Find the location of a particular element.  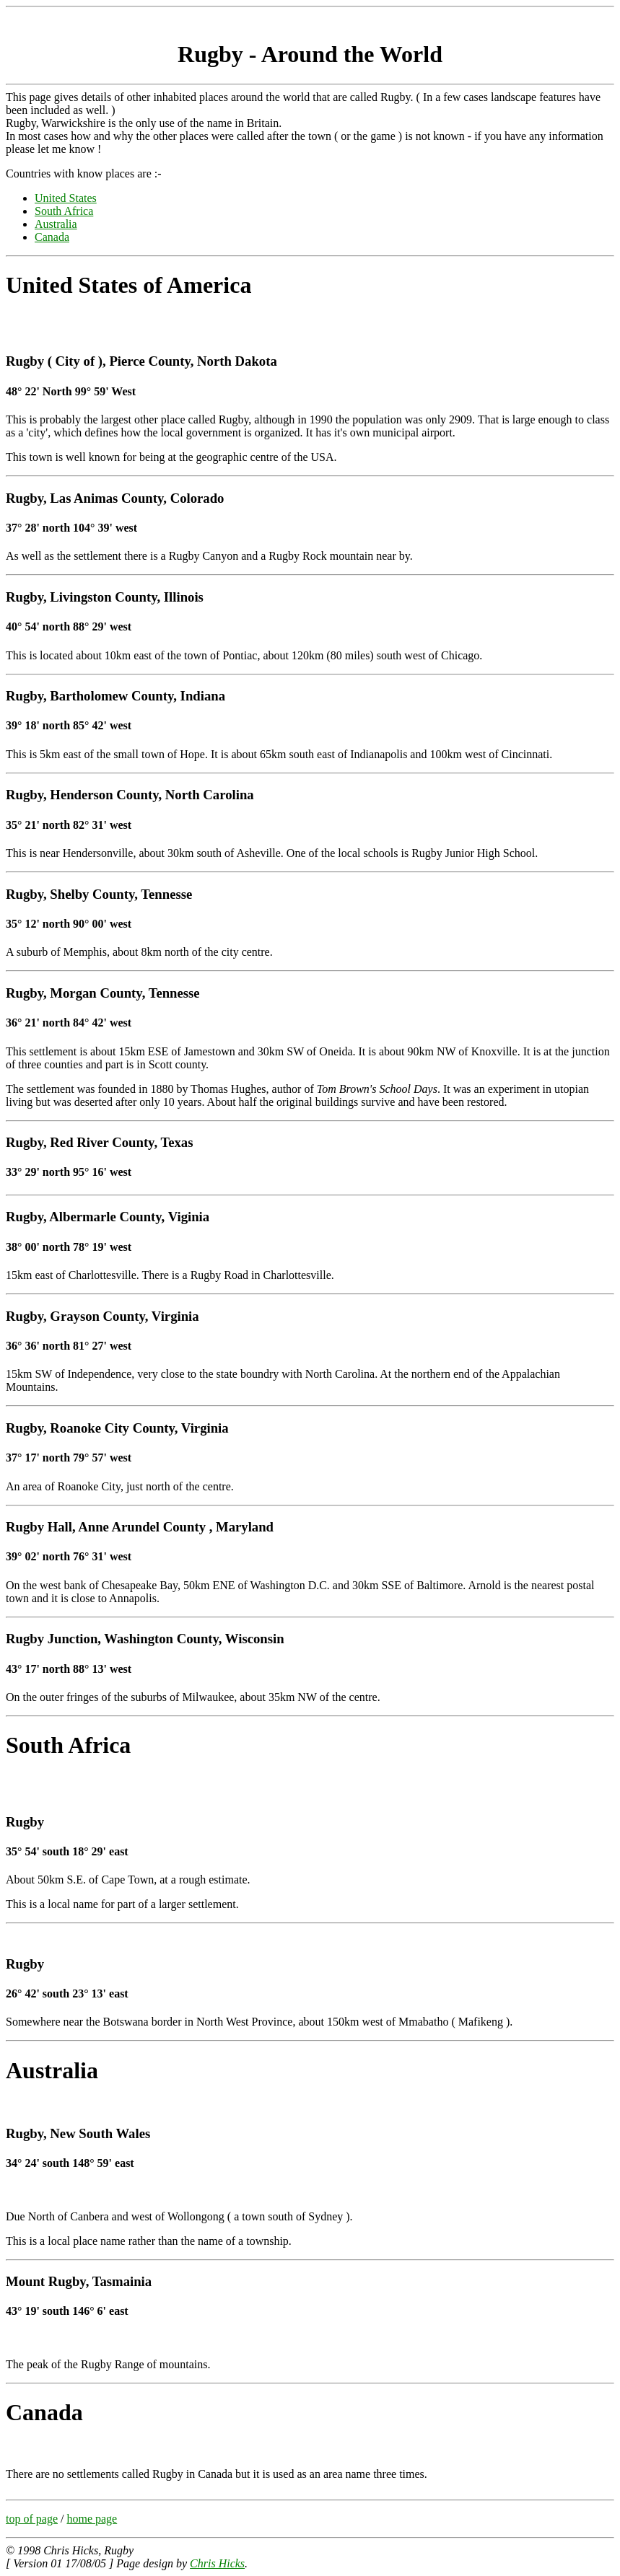

Canada is located at coordinates (52, 237).